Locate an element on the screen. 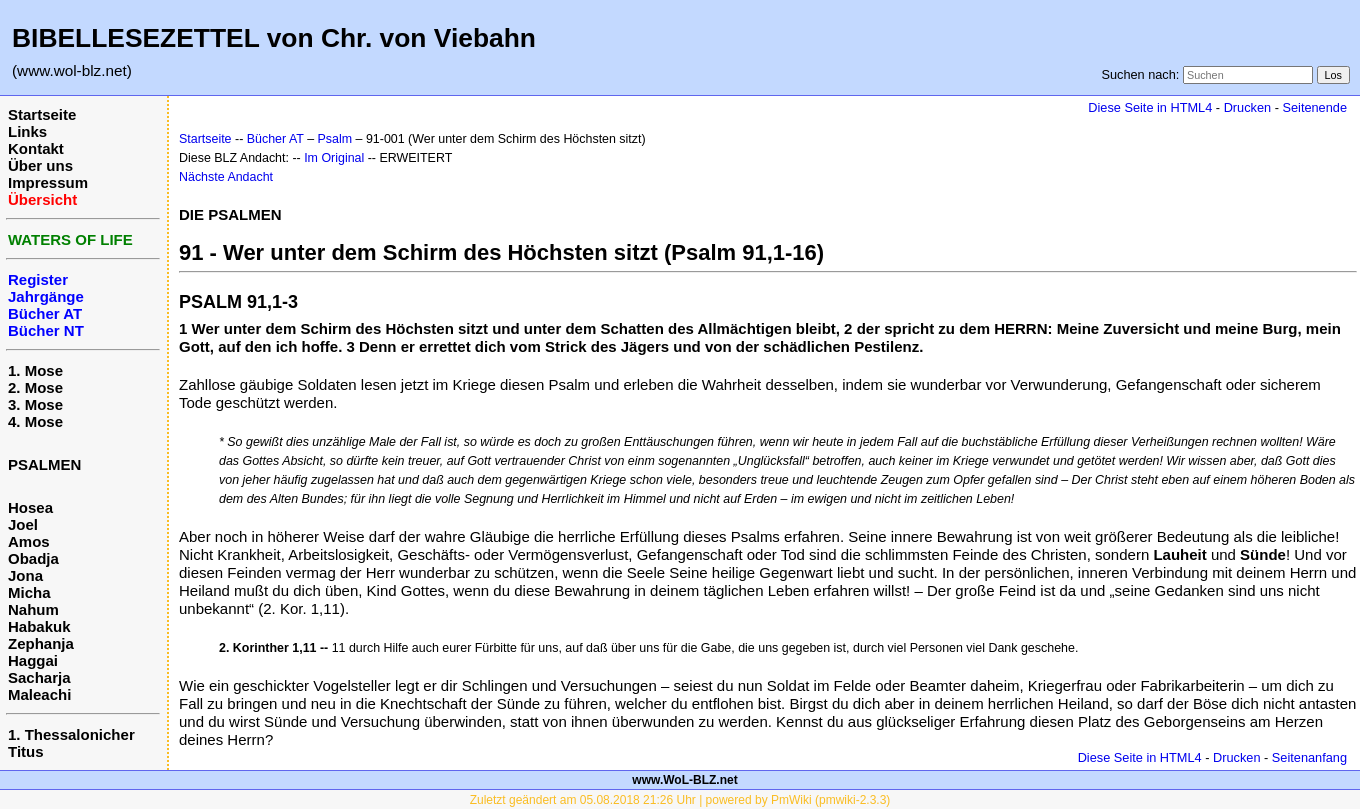 The height and width of the screenshot is (809, 1360). Bücher AT is located at coordinates (275, 139).